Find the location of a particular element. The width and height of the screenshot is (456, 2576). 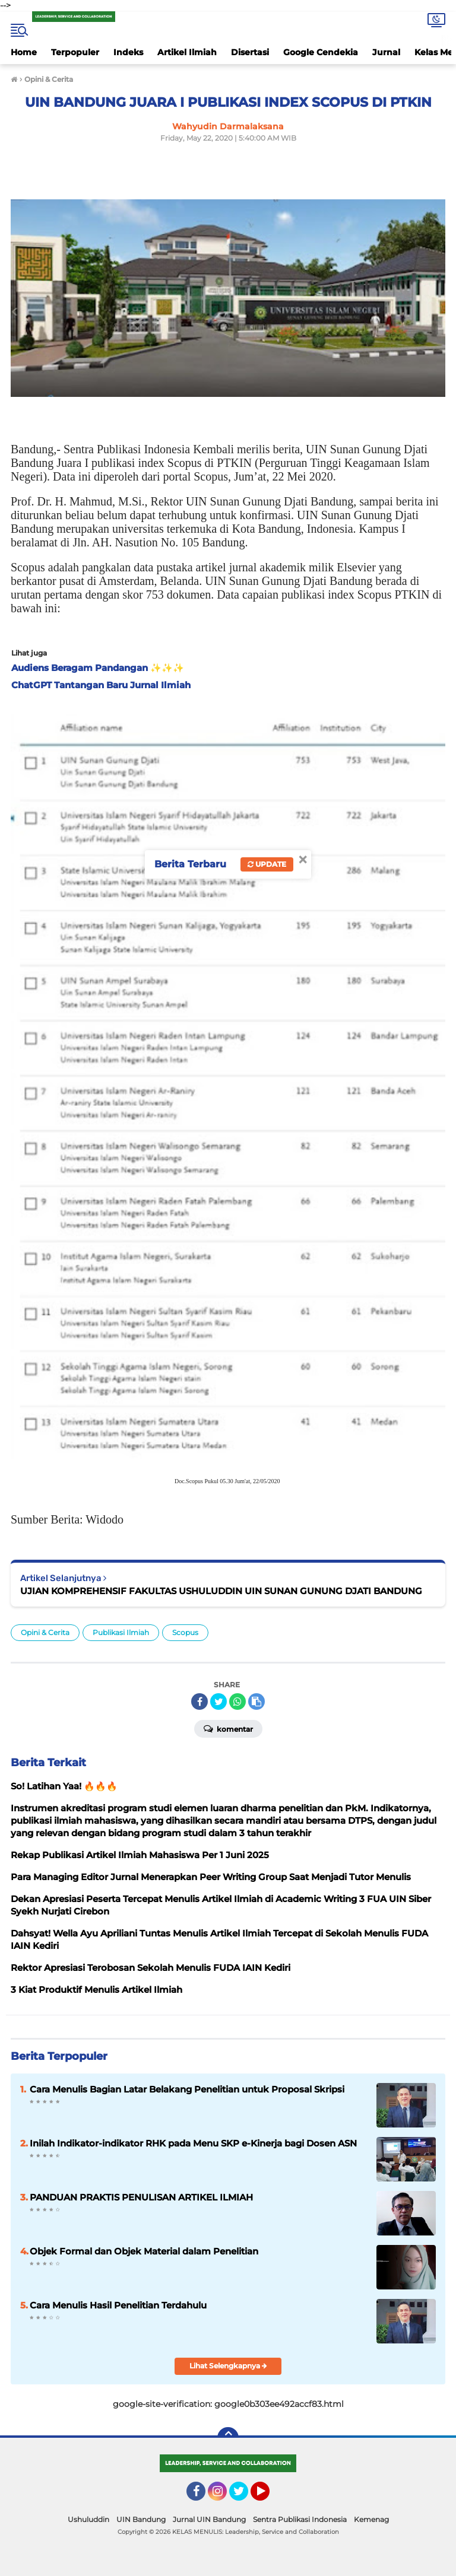

Inilah Indikator-indikator RHK pada Menu SKP e-Kinerja bagi Dosen ASN is located at coordinates (193, 2143).